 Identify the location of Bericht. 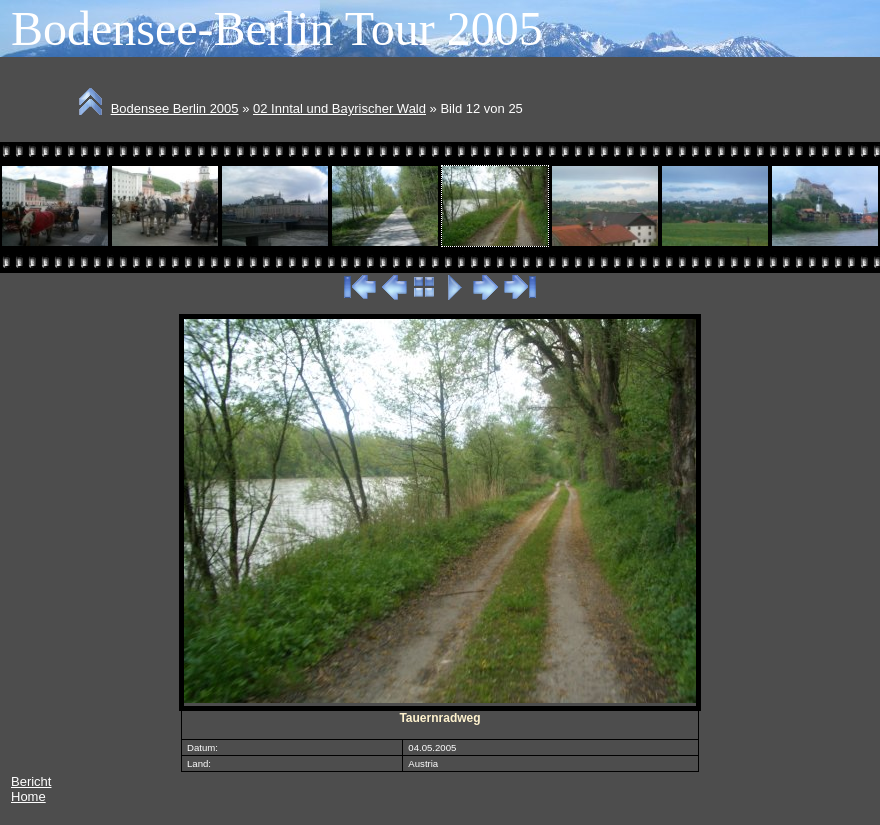
(31, 781).